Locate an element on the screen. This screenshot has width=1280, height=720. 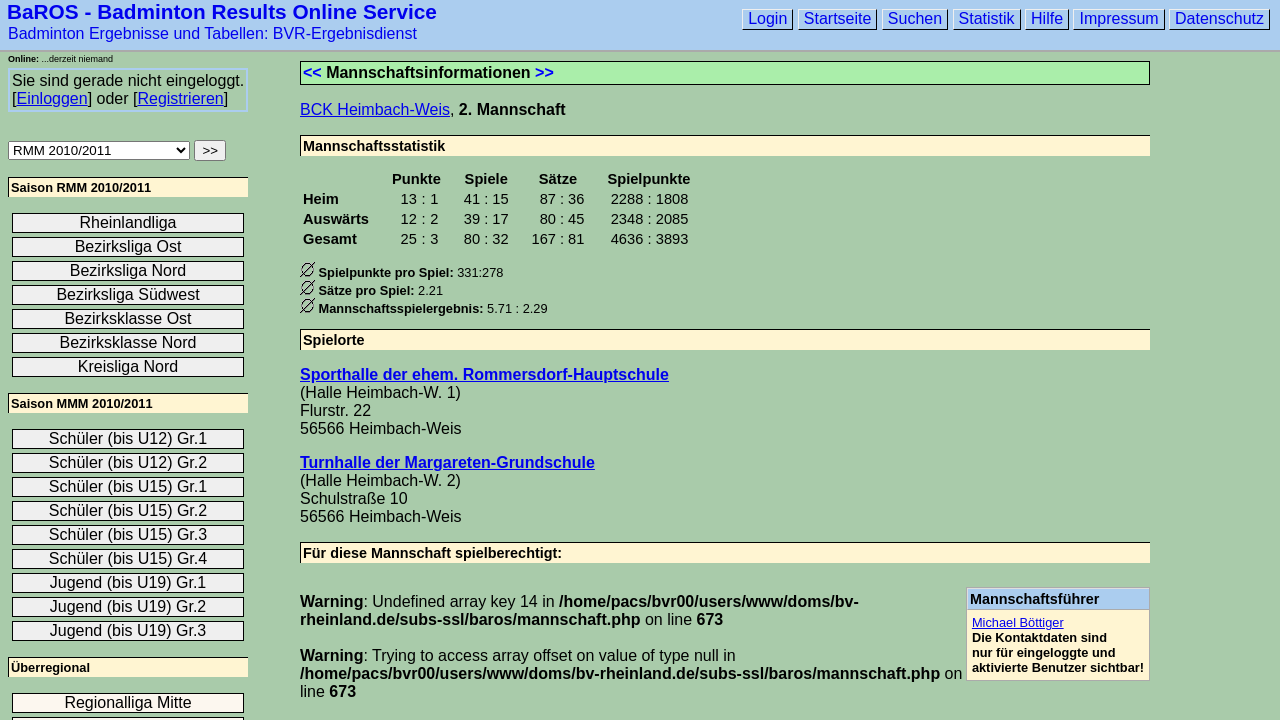
Jugend (bis U19) Gr.3 is located at coordinates (128, 630).